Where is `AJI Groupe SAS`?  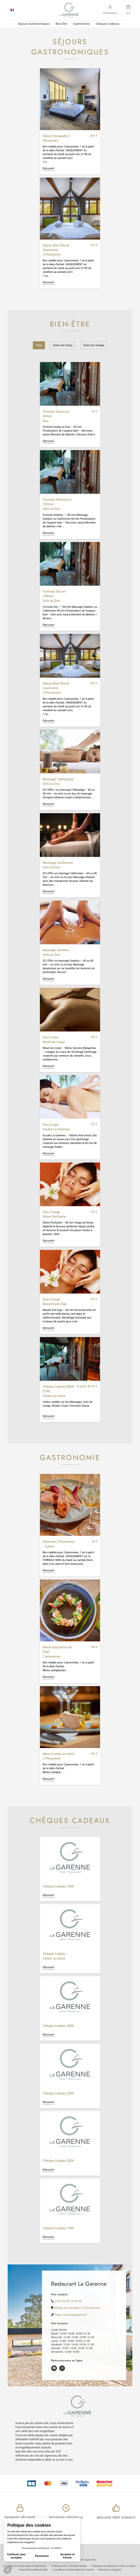 AJI Groupe SAS is located at coordinates (86, 2559).